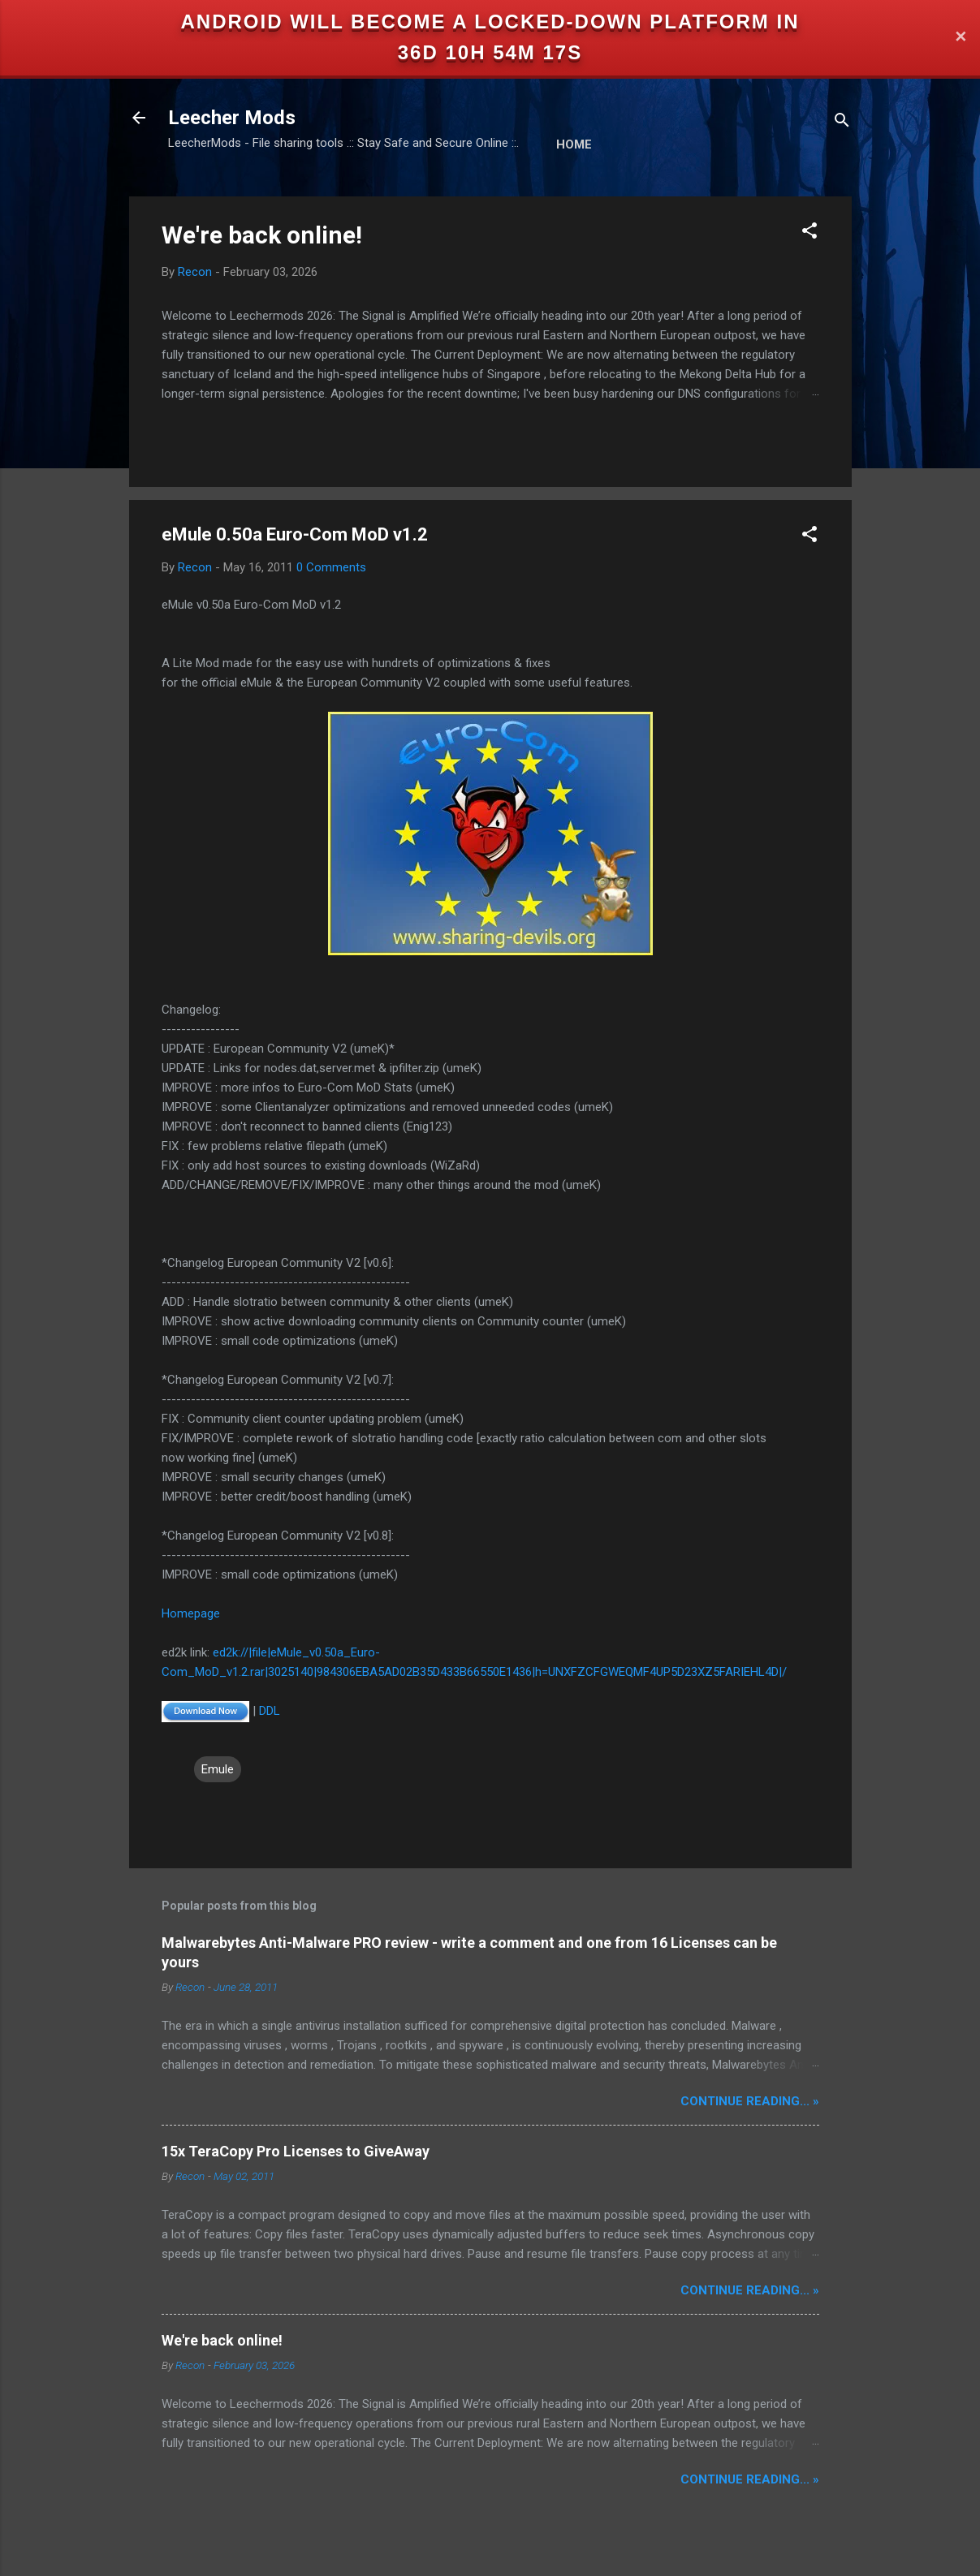  I want to click on Home, so click(574, 144).